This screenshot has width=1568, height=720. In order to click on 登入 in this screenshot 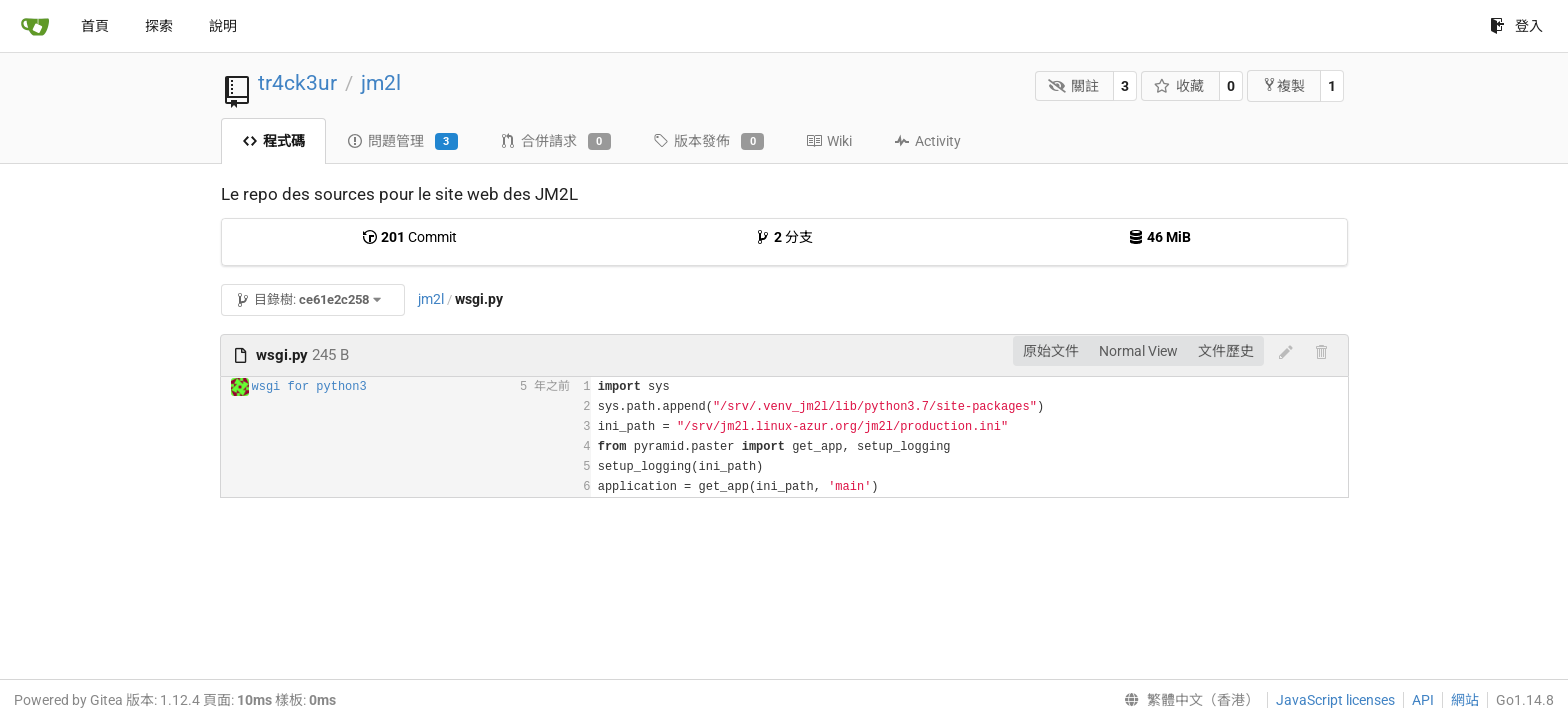, I will do `click(1516, 26)`.